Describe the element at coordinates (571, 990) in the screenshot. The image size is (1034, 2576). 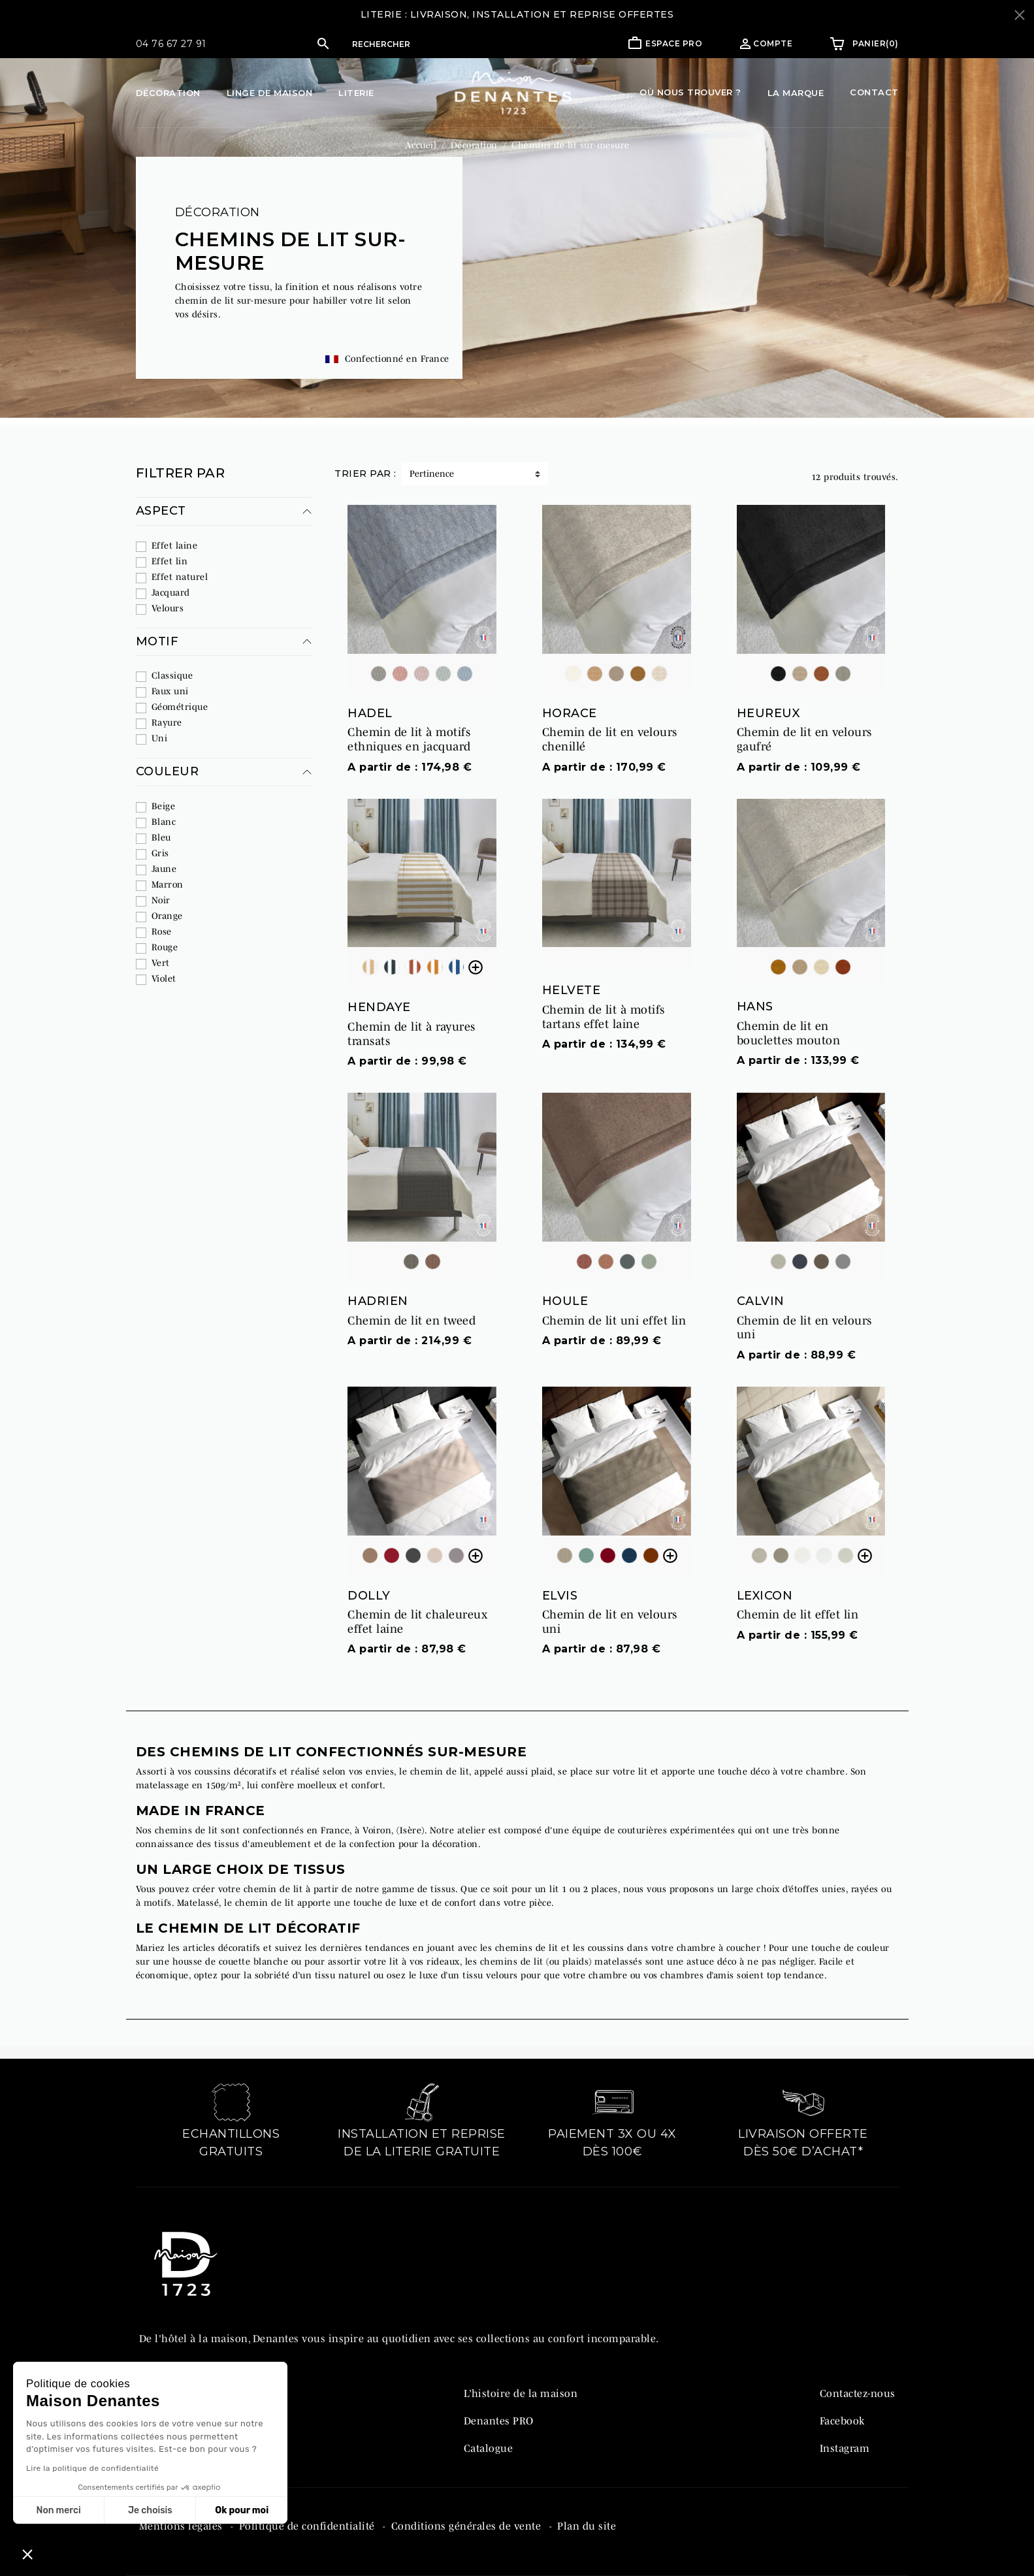
I see `HELVETE` at that location.